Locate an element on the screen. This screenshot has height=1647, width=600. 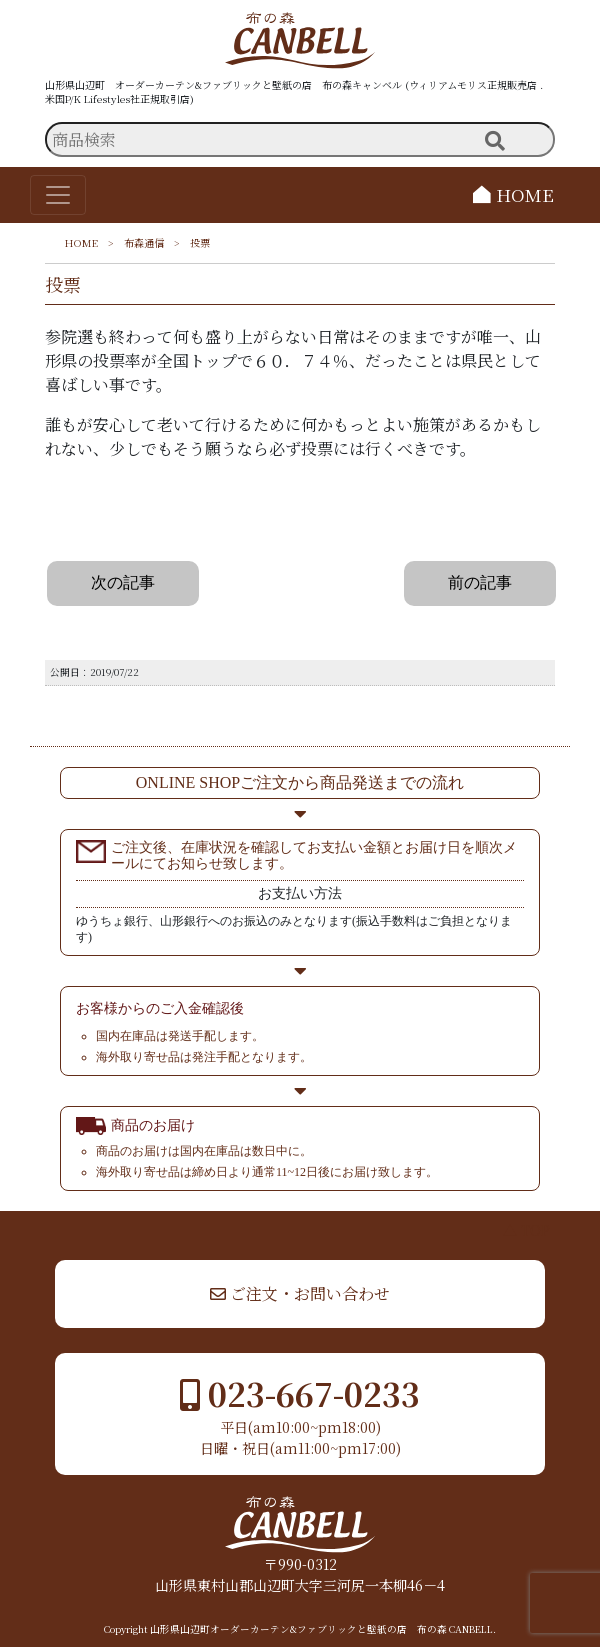
▲ TOP is located at coordinates (526, 1230).